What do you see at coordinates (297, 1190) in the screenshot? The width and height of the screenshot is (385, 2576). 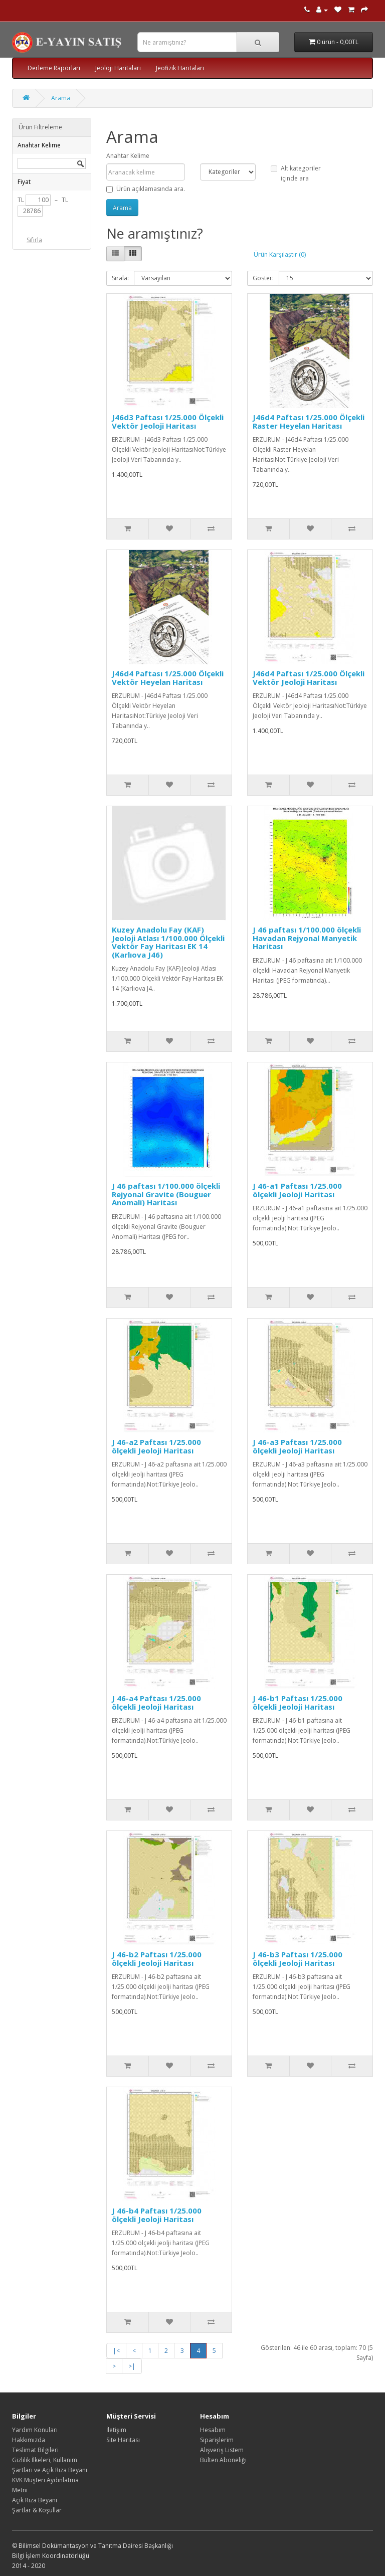 I see `J 46-a1 Paftası 1/25.000 ölçekli Jeoloji Haritası` at bounding box center [297, 1190].